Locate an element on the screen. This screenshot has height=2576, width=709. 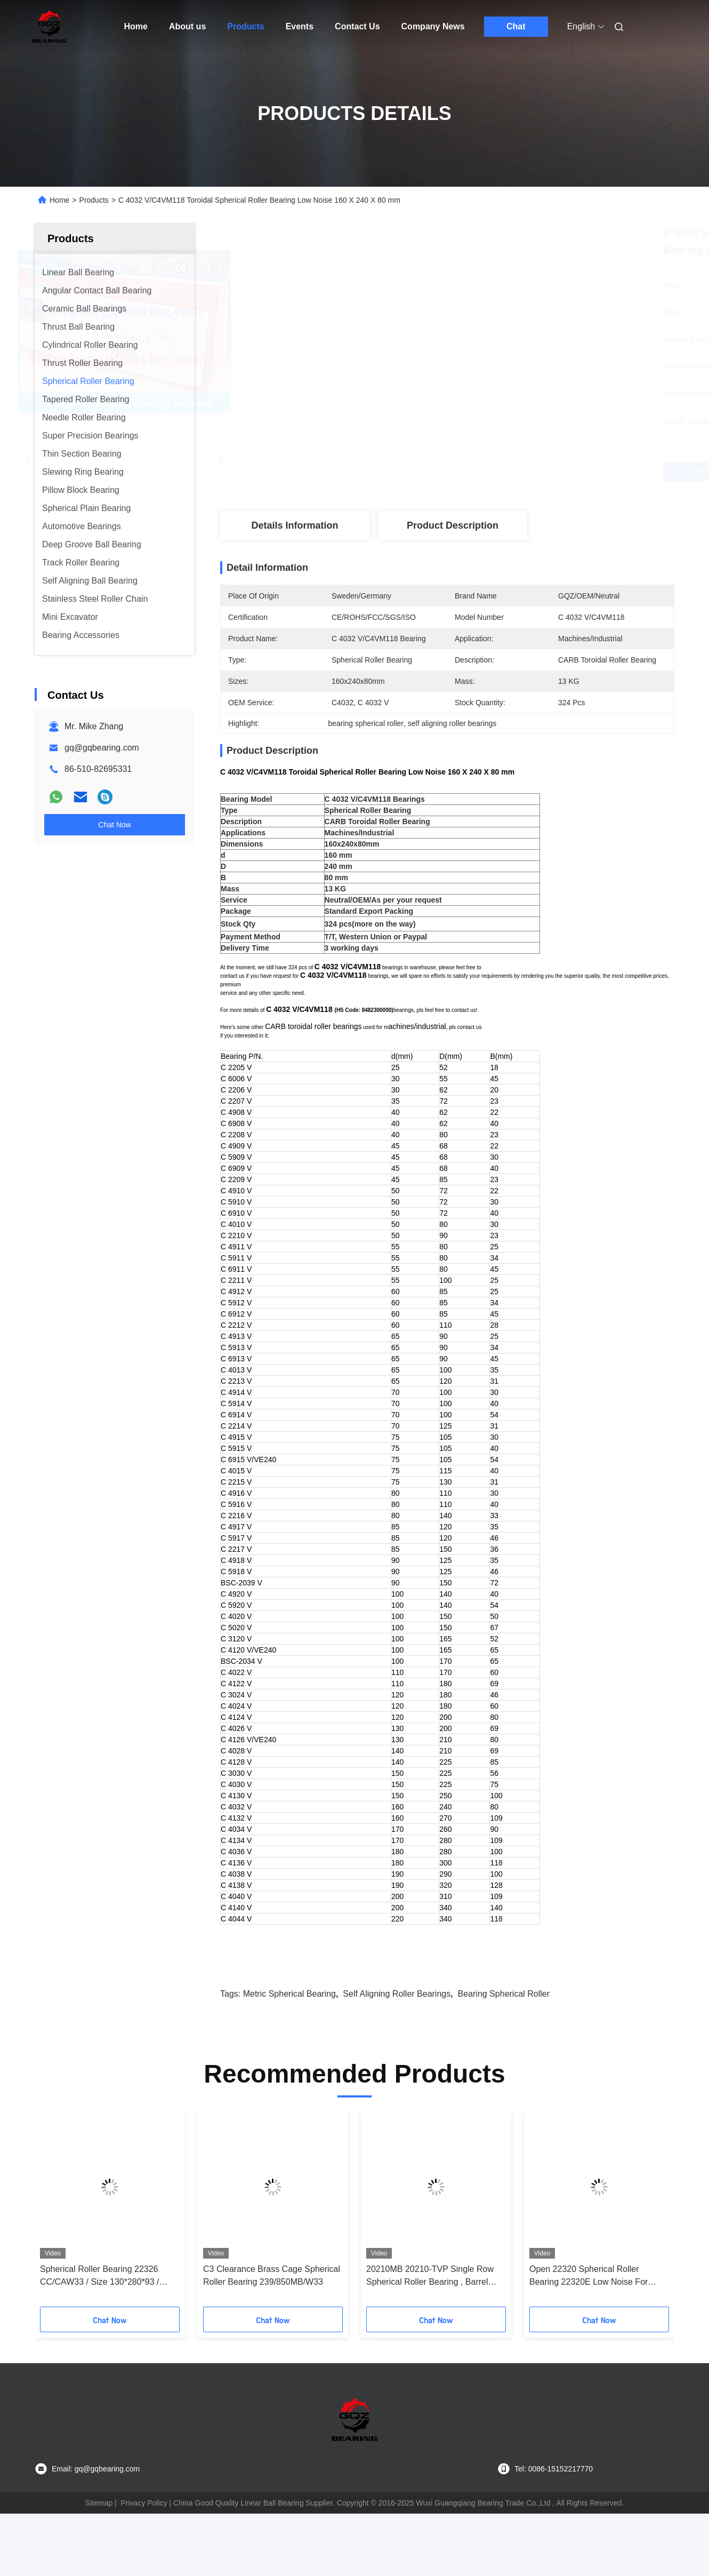
metric spherical bearing is located at coordinates (289, 2031).